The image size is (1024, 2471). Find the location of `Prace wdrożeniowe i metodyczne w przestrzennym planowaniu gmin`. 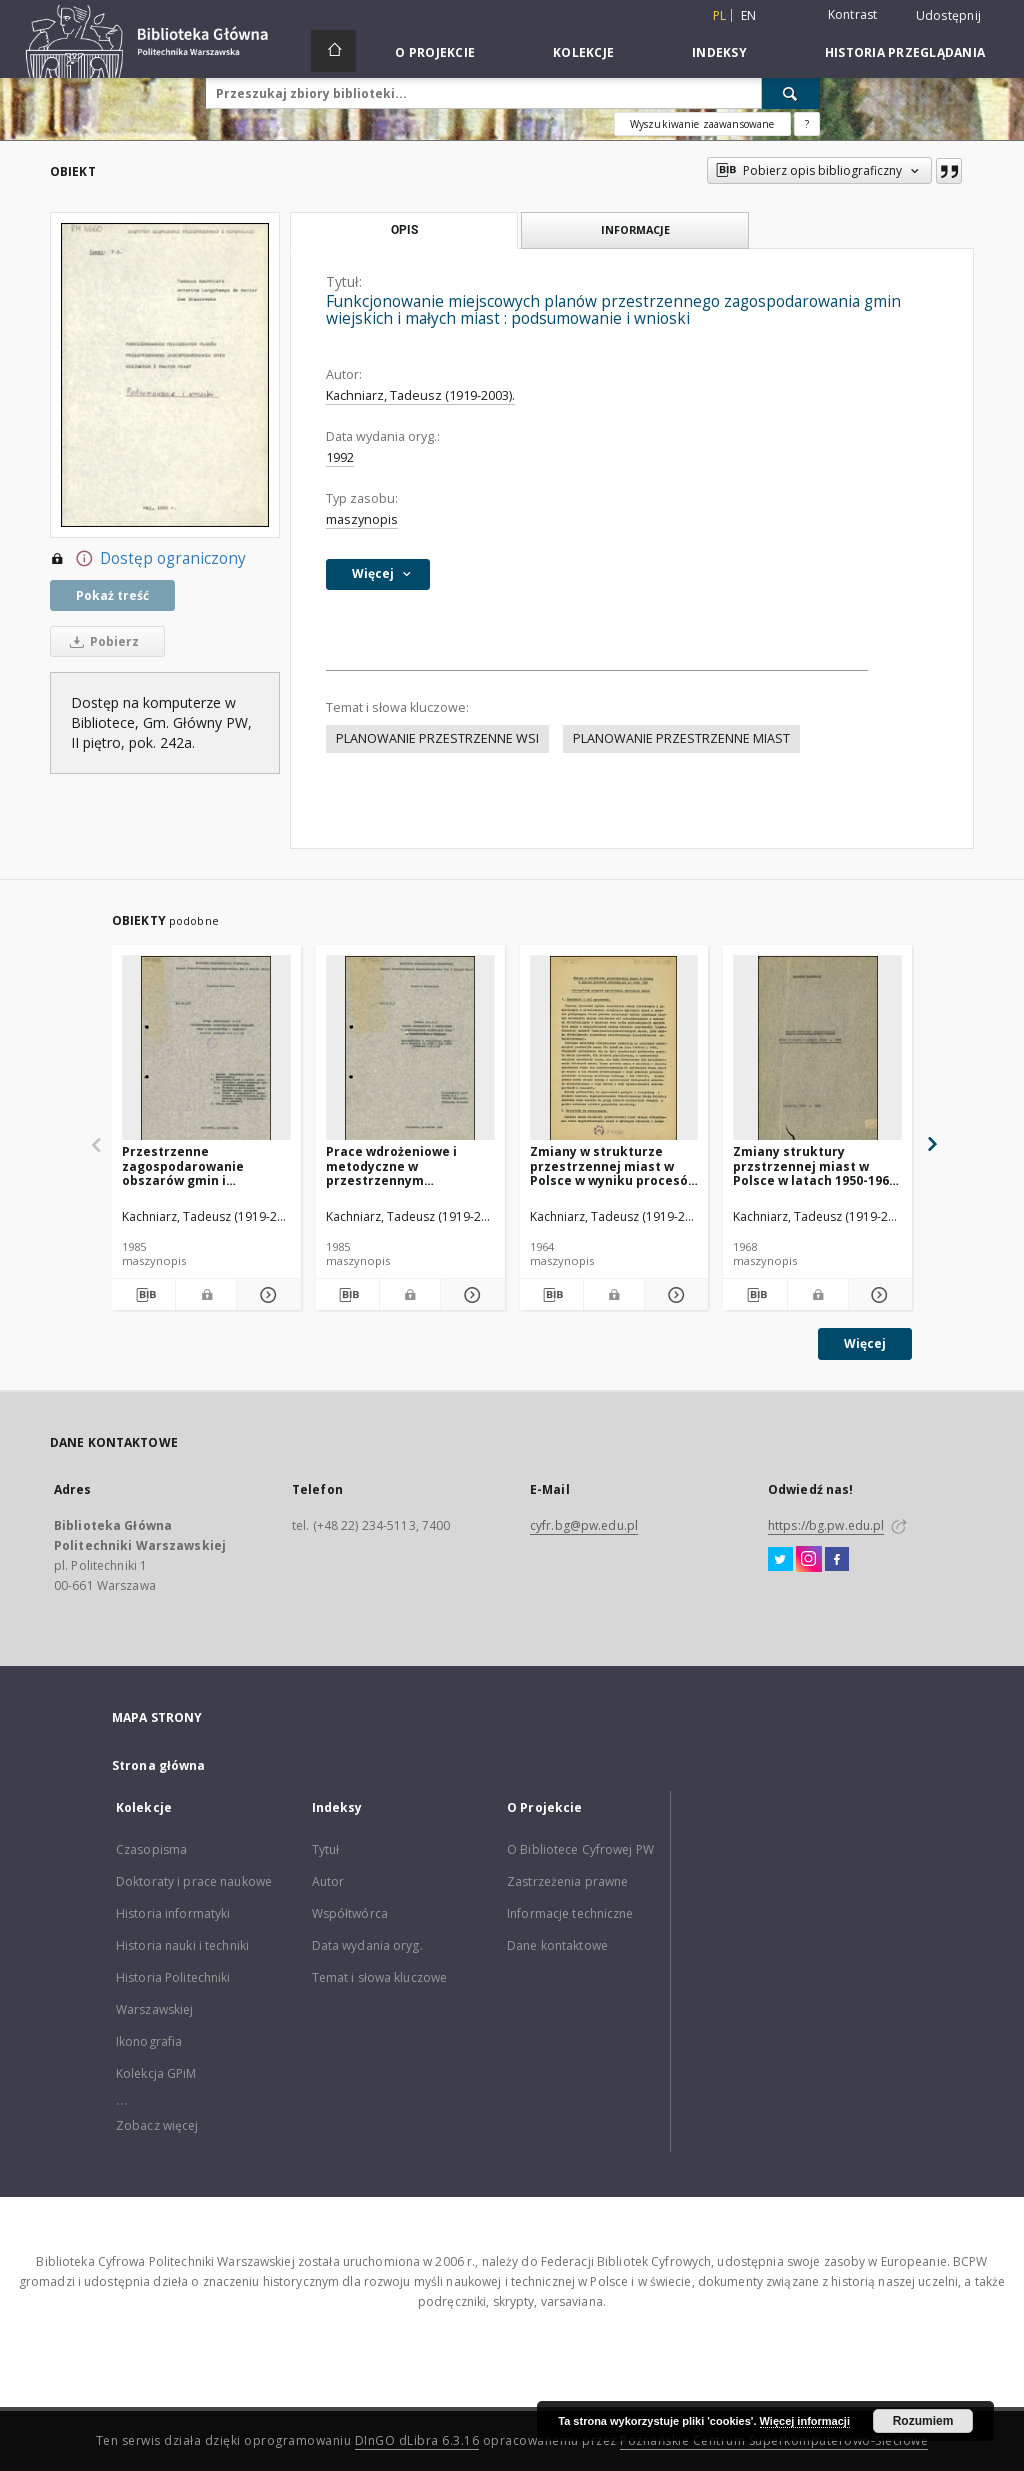

Prace wdrożeniowe i metodyczne w przestrzennym planowaniu gmin is located at coordinates (391, 1165).